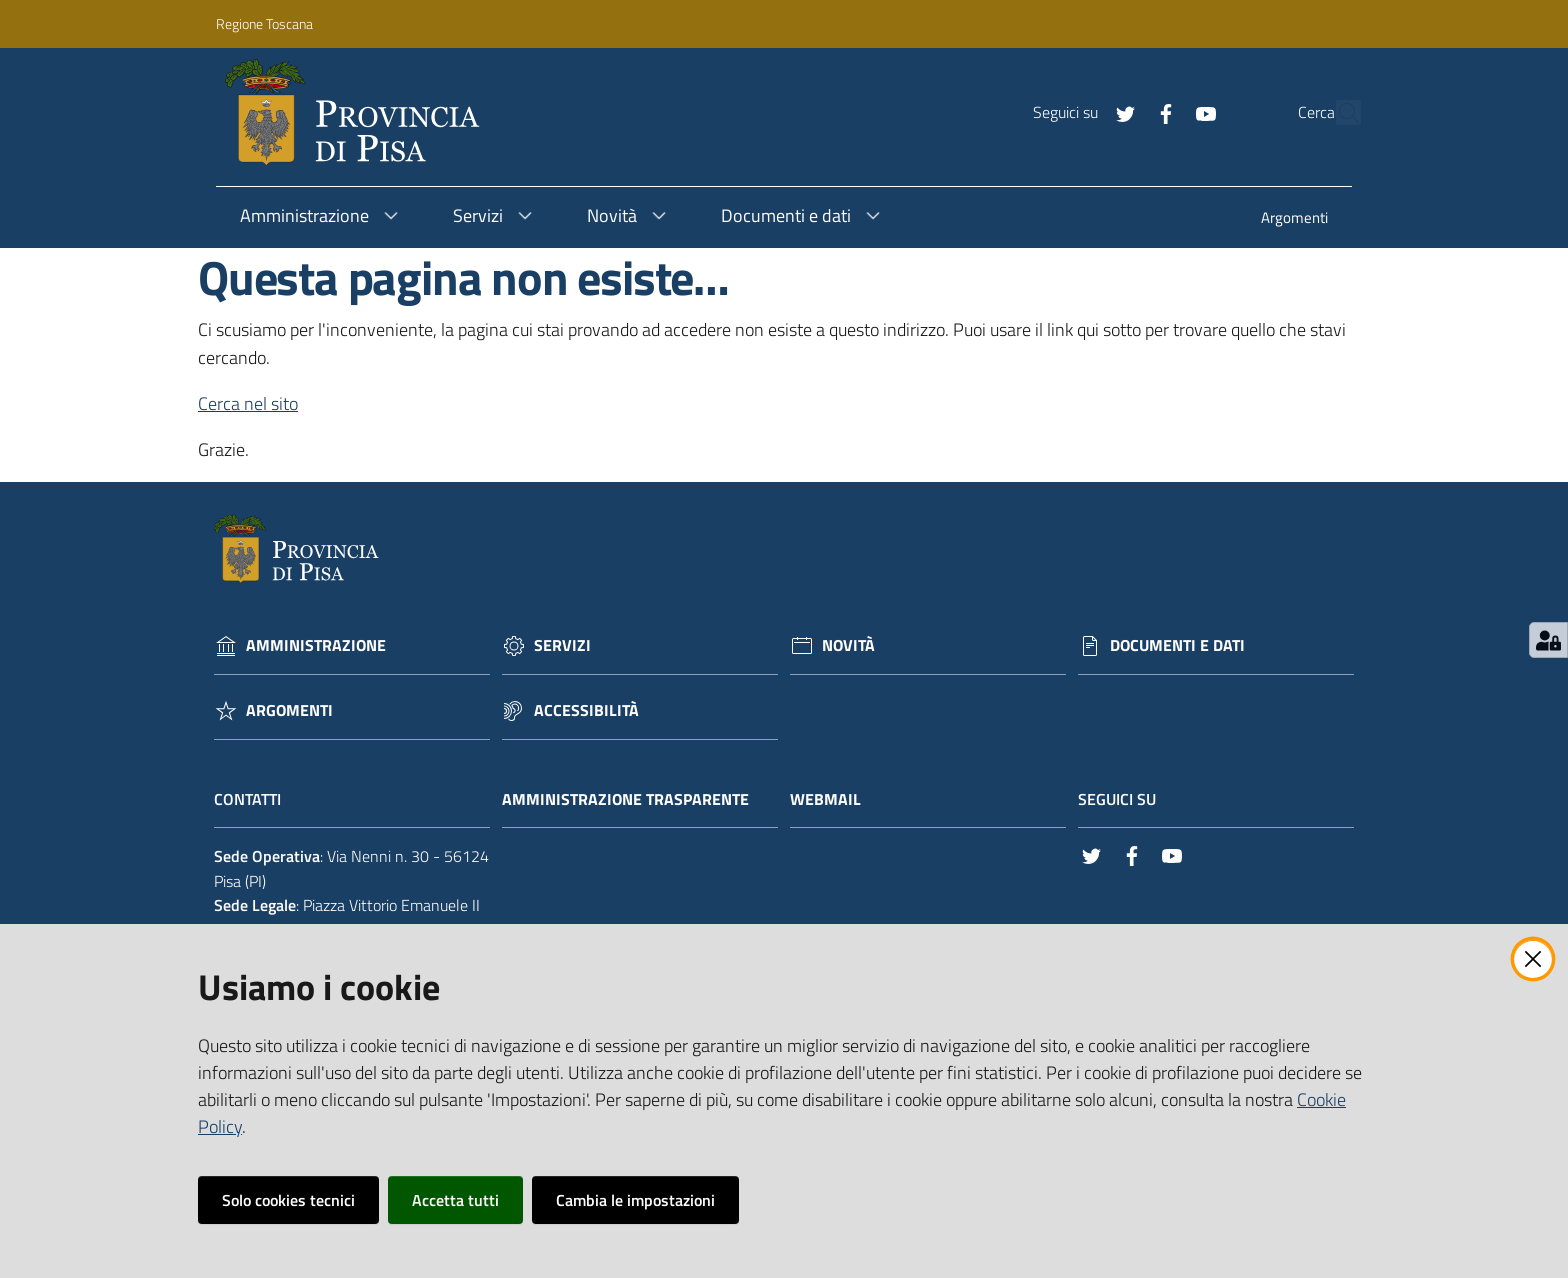 The image size is (1568, 1278). I want to click on Servizi, so click(562, 645).